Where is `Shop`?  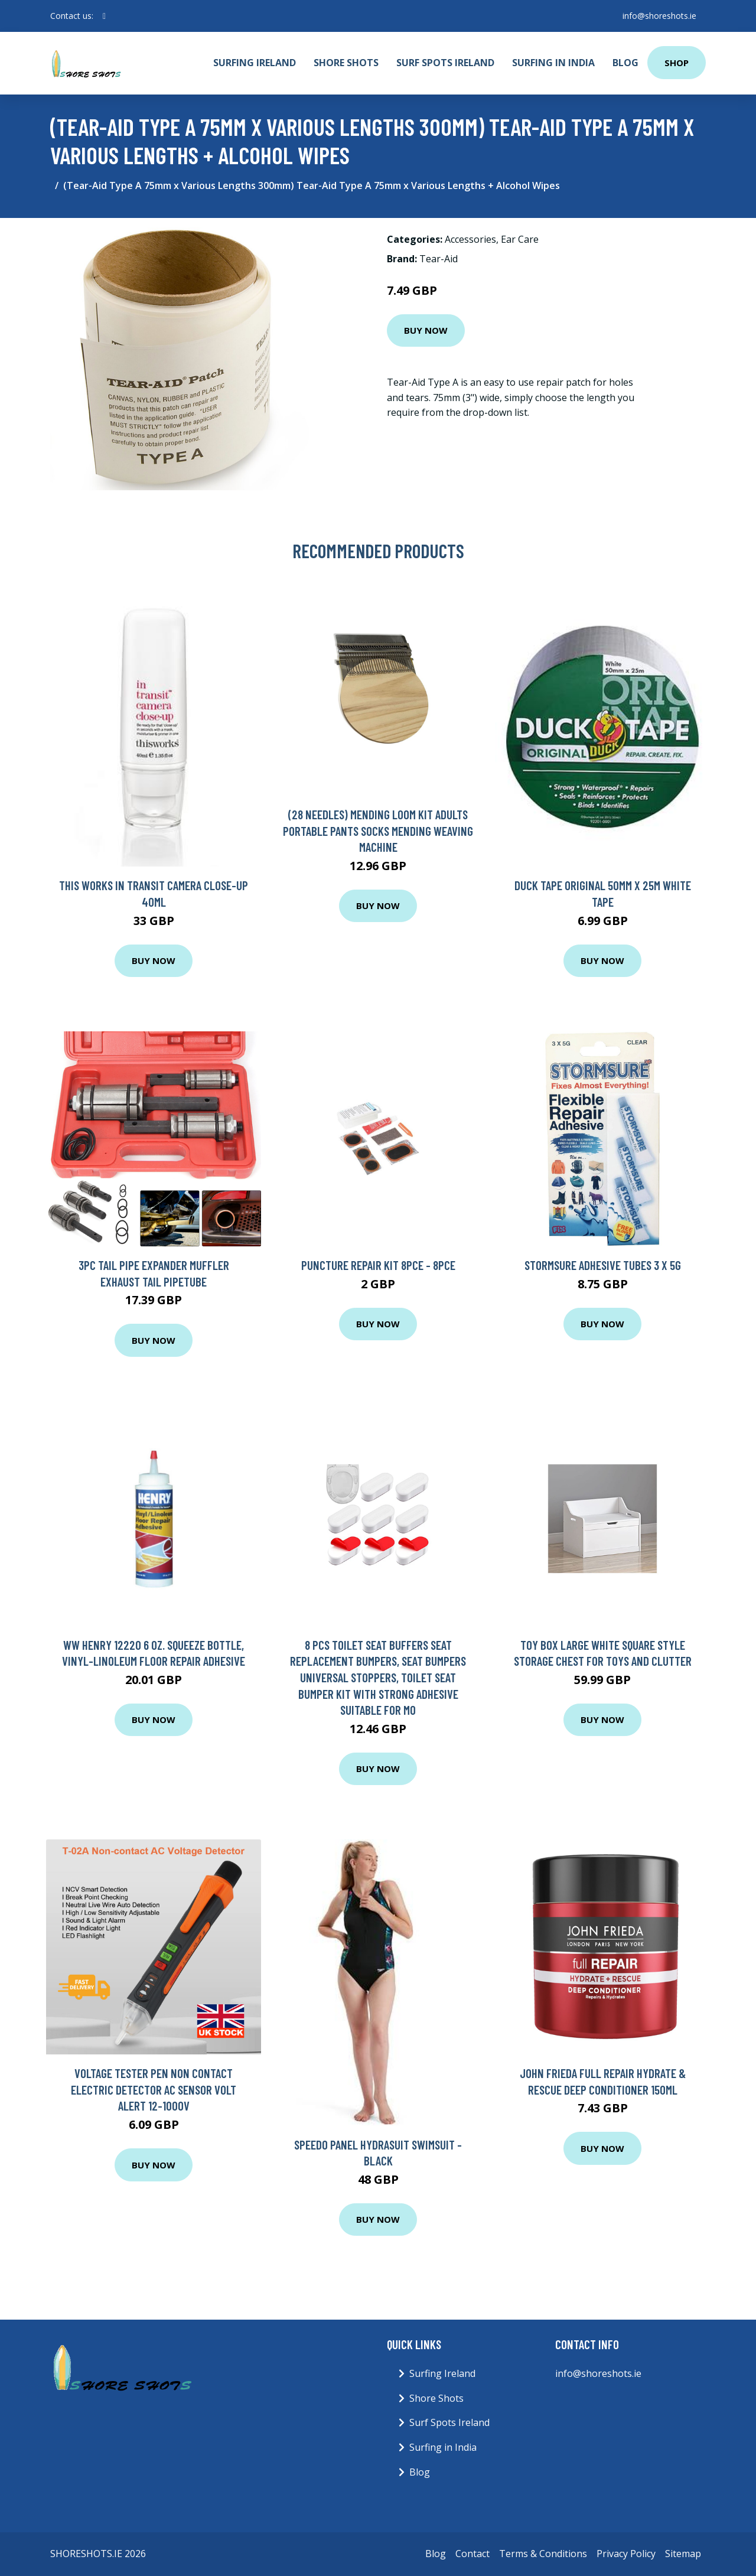 Shop is located at coordinates (676, 63).